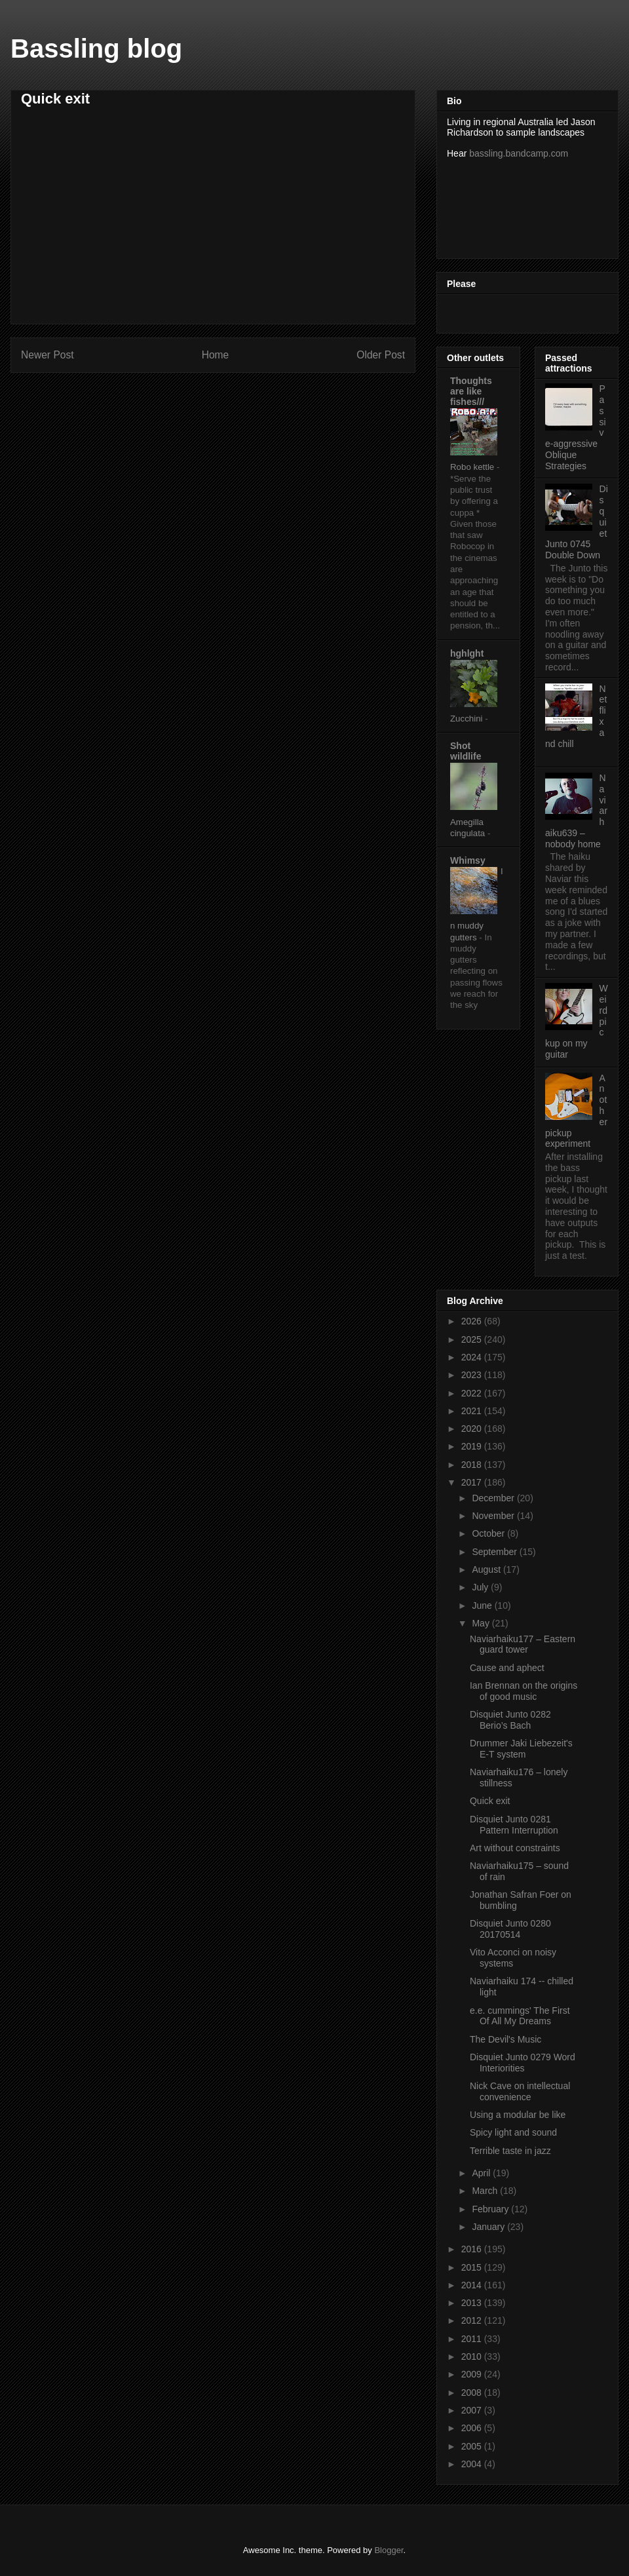 The width and height of the screenshot is (629, 2576). I want to click on June, so click(483, 1605).